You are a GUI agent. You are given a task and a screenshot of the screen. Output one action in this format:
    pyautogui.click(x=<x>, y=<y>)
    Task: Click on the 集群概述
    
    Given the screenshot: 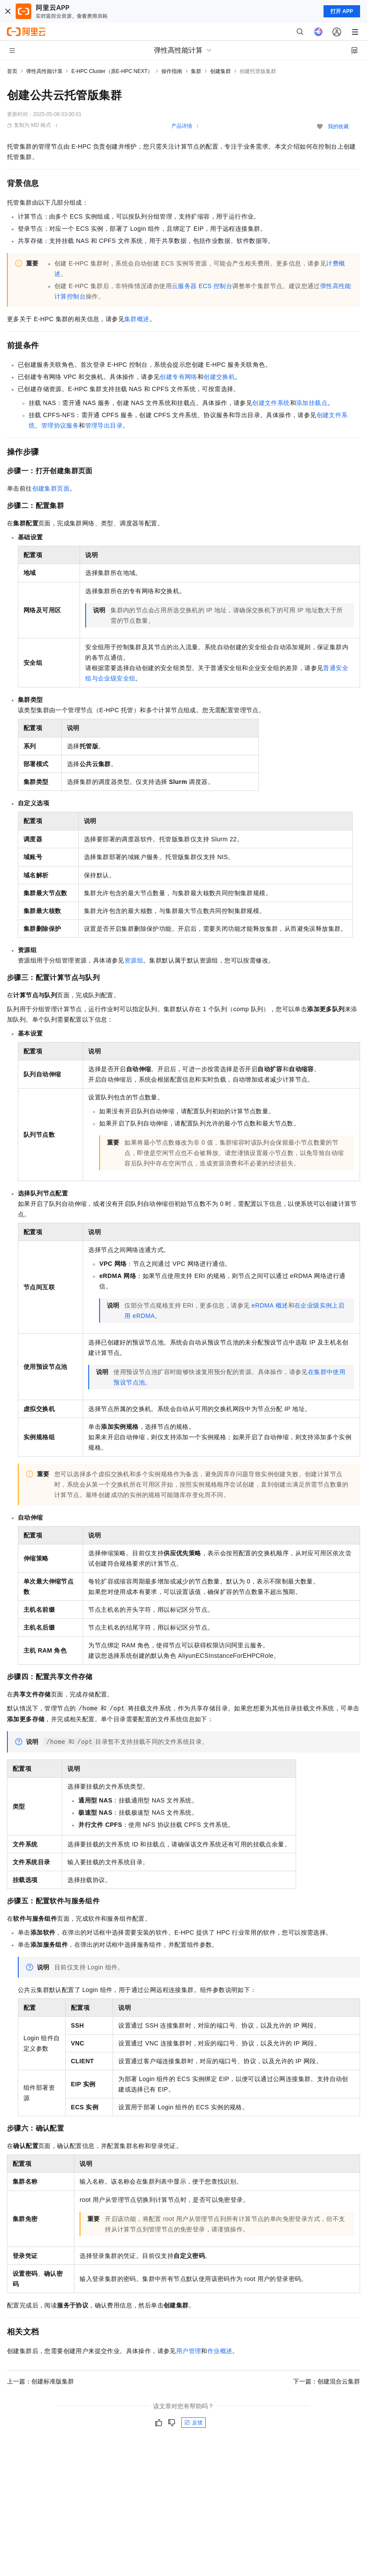 What is the action you would take?
    pyautogui.click(x=137, y=318)
    